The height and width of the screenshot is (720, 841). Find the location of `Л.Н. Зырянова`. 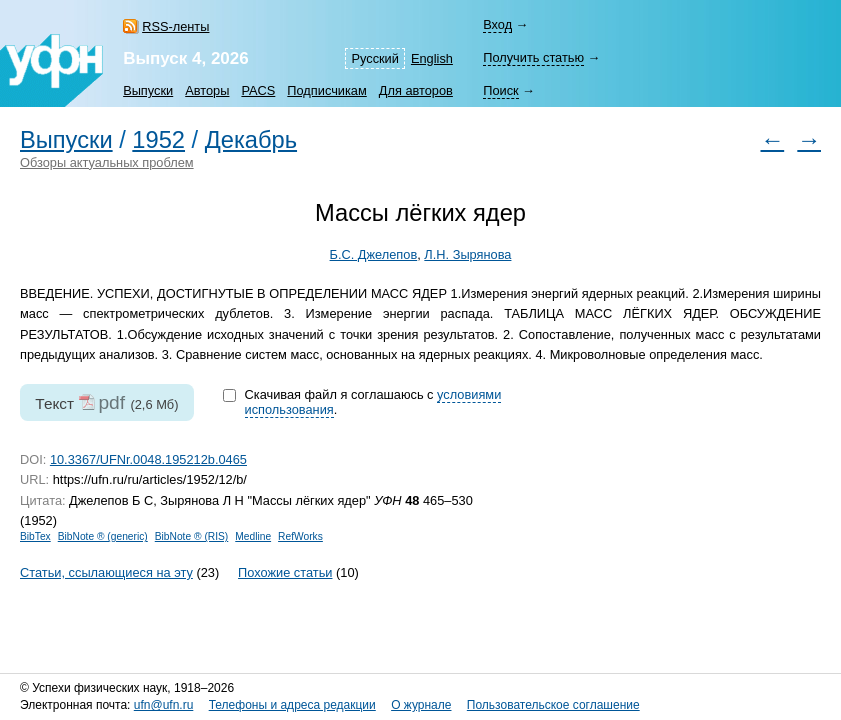

Л.Н. Зырянова is located at coordinates (467, 254).